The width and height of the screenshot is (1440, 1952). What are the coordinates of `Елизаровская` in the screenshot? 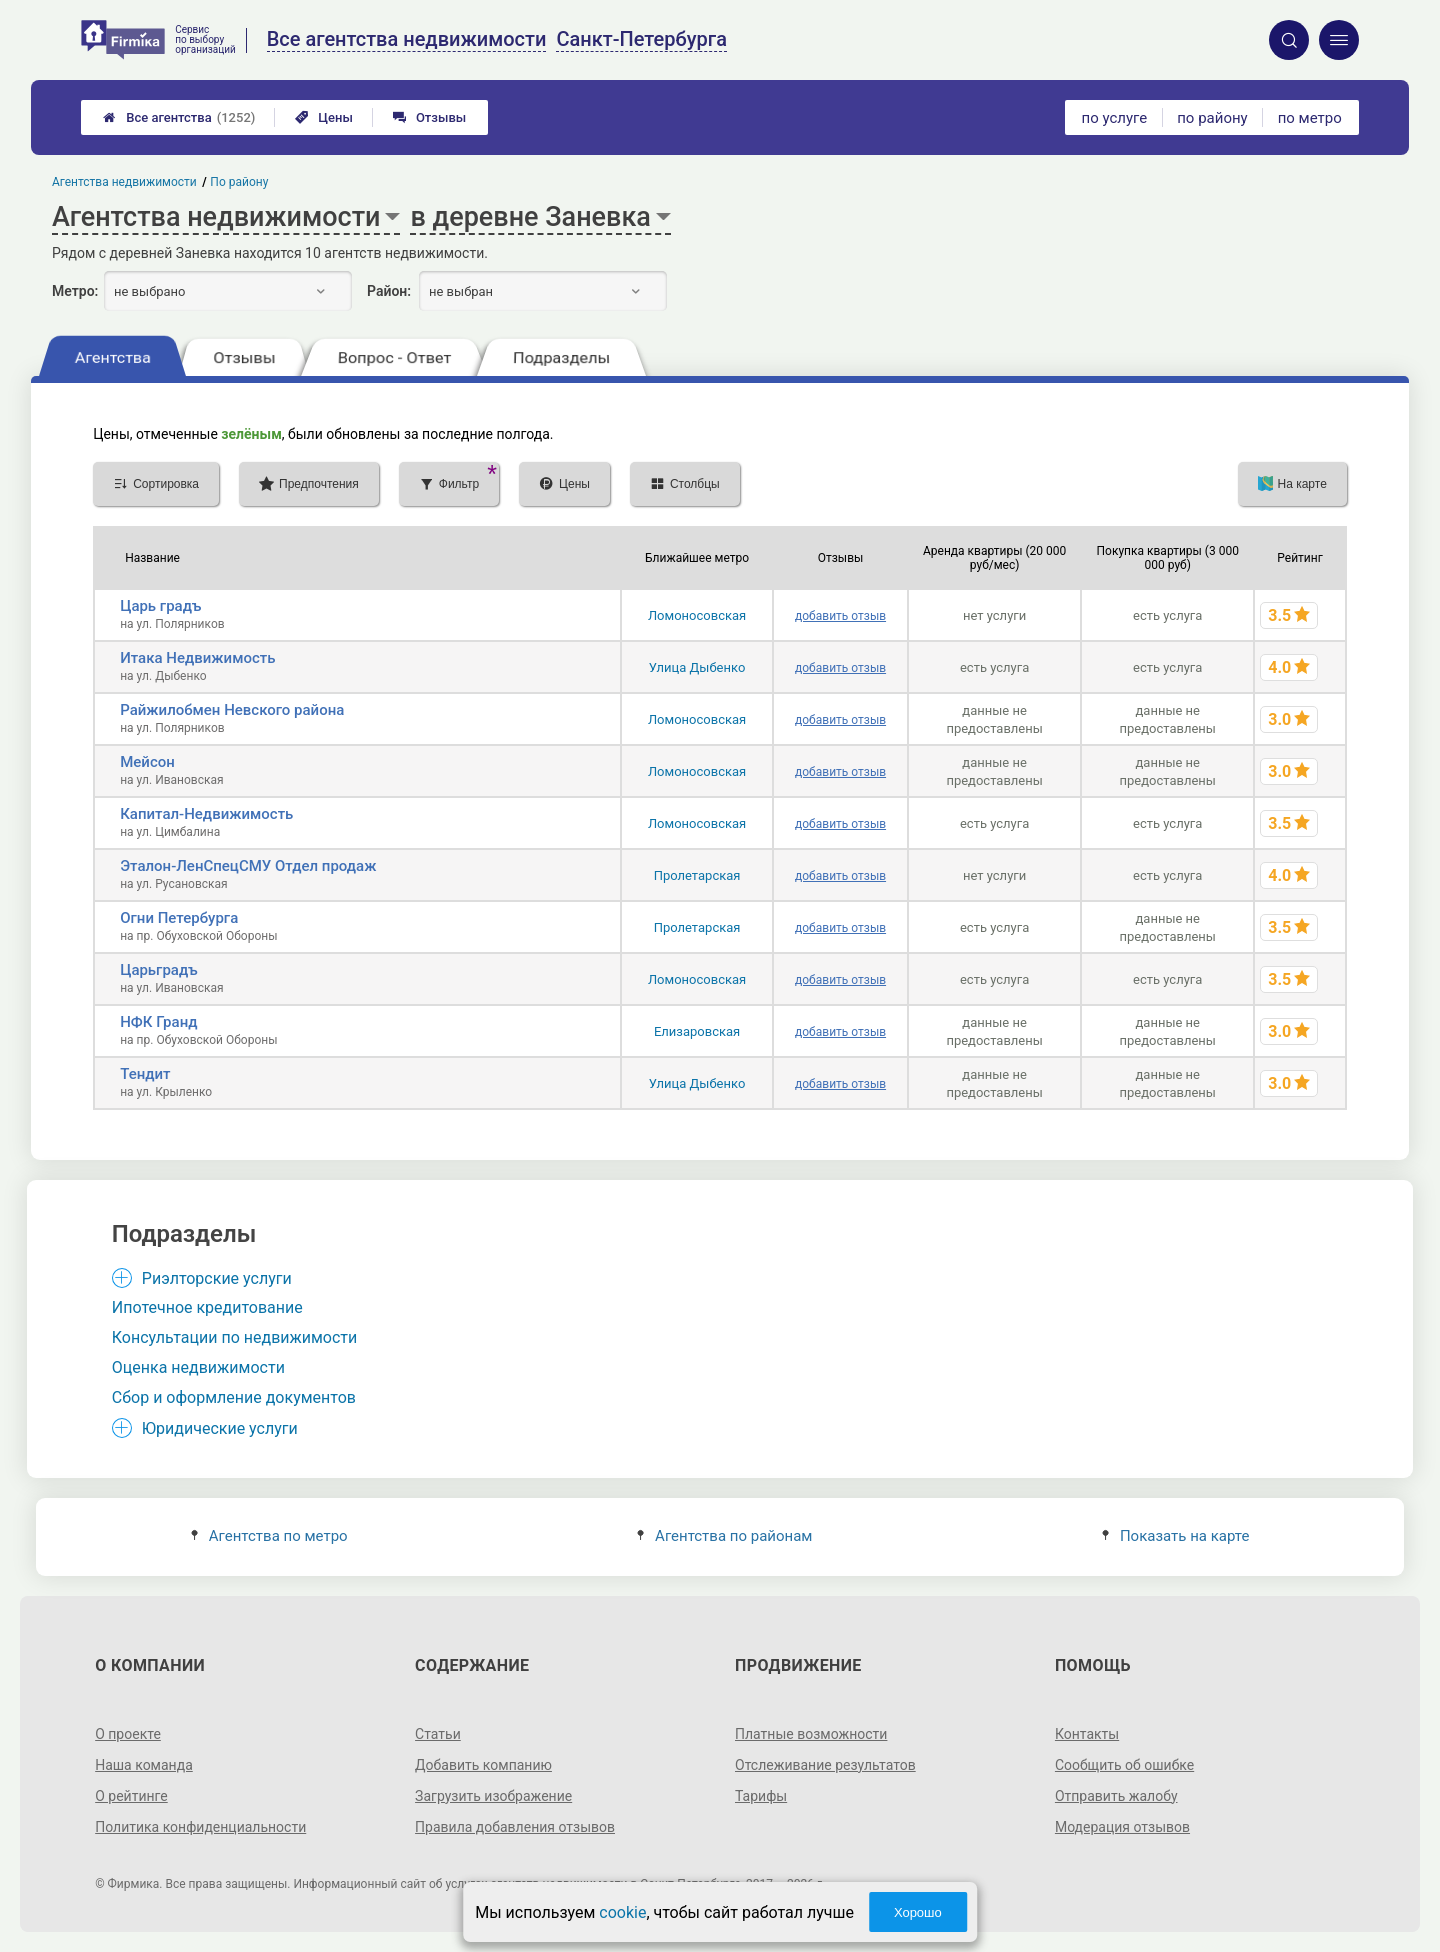 It's located at (697, 1031).